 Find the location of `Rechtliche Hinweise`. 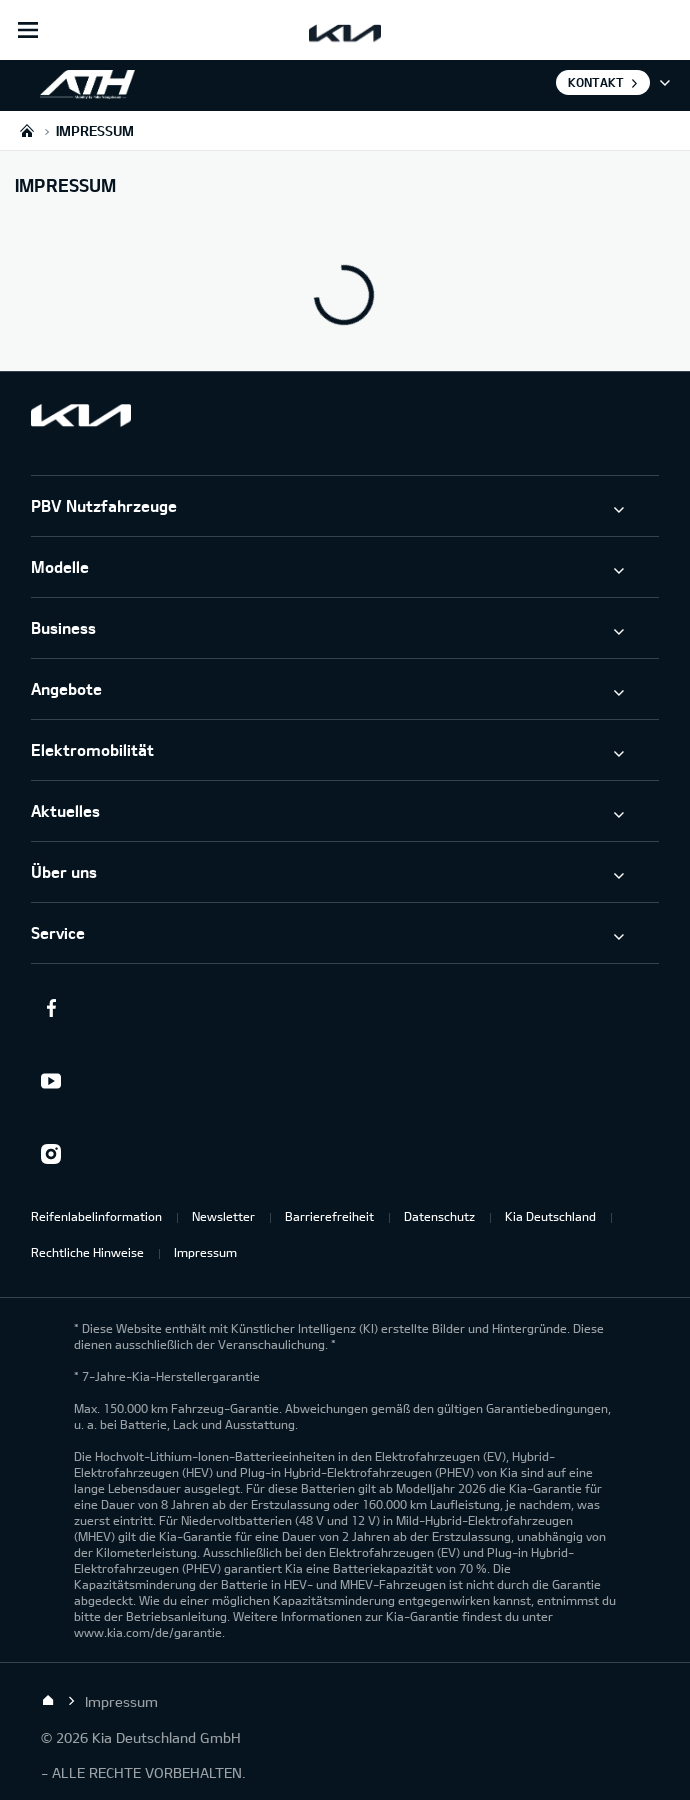

Rechtliche Hinweise is located at coordinates (87, 1252).